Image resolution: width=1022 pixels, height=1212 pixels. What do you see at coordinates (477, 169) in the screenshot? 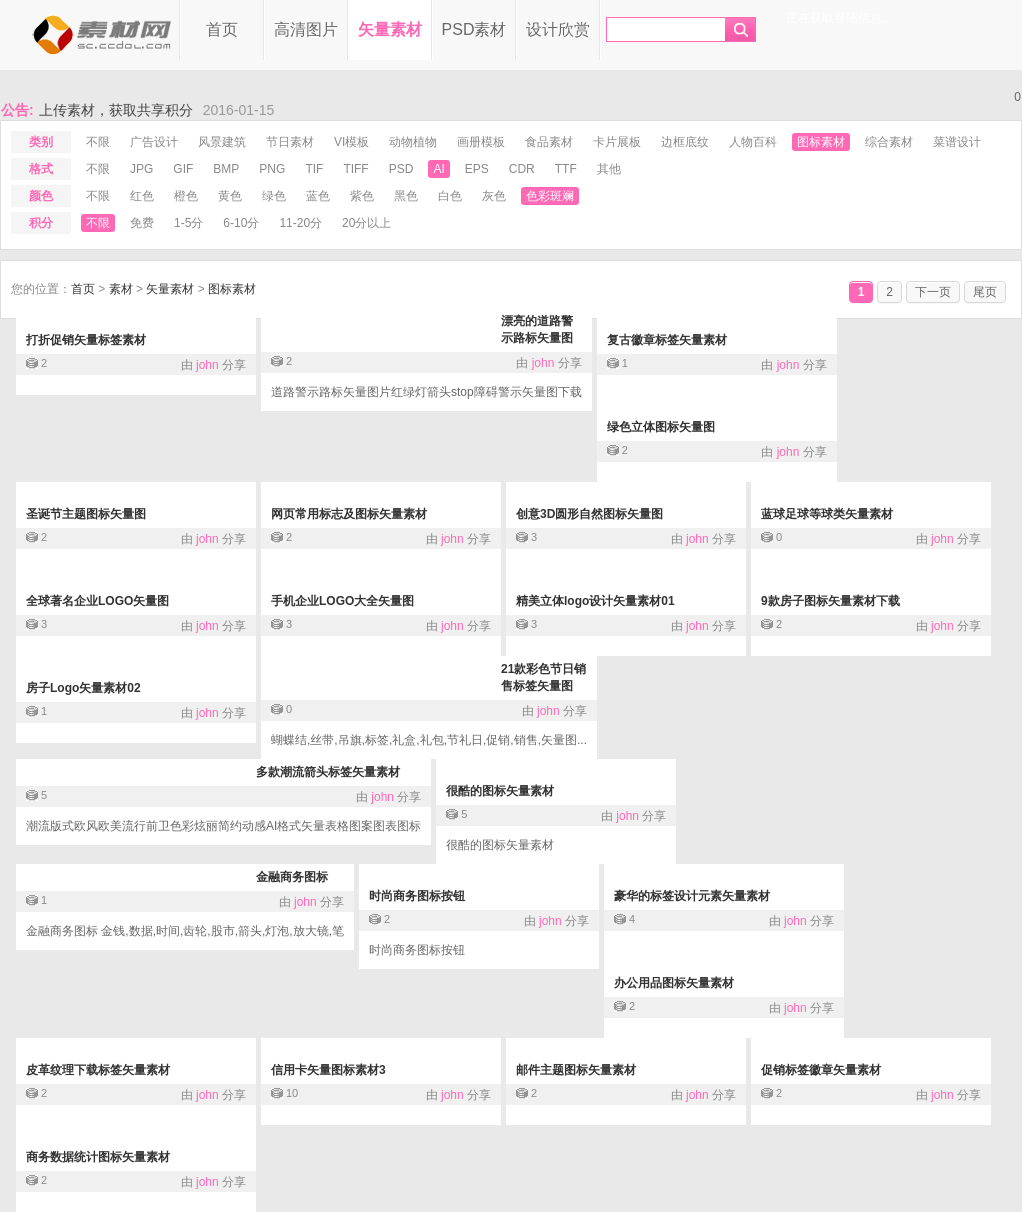
I see `eps` at bounding box center [477, 169].